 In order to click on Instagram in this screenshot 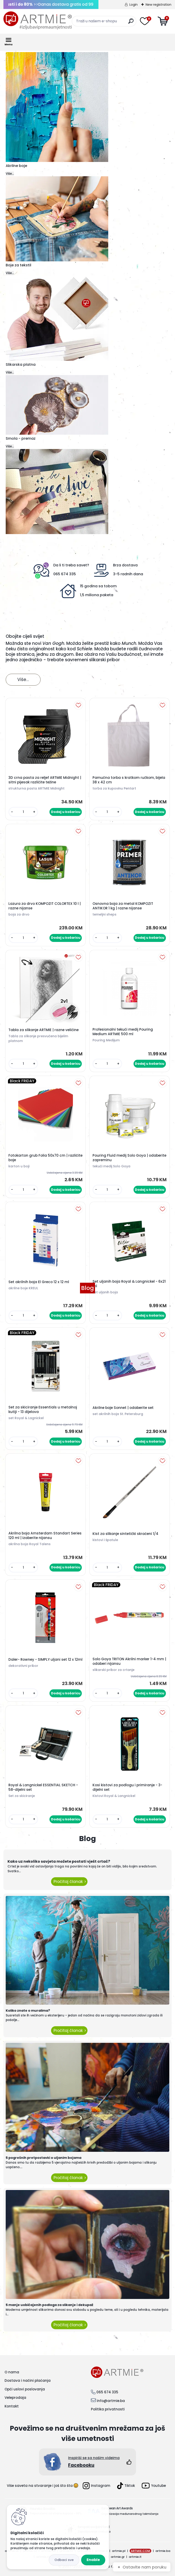, I will do `click(96, 2485)`.